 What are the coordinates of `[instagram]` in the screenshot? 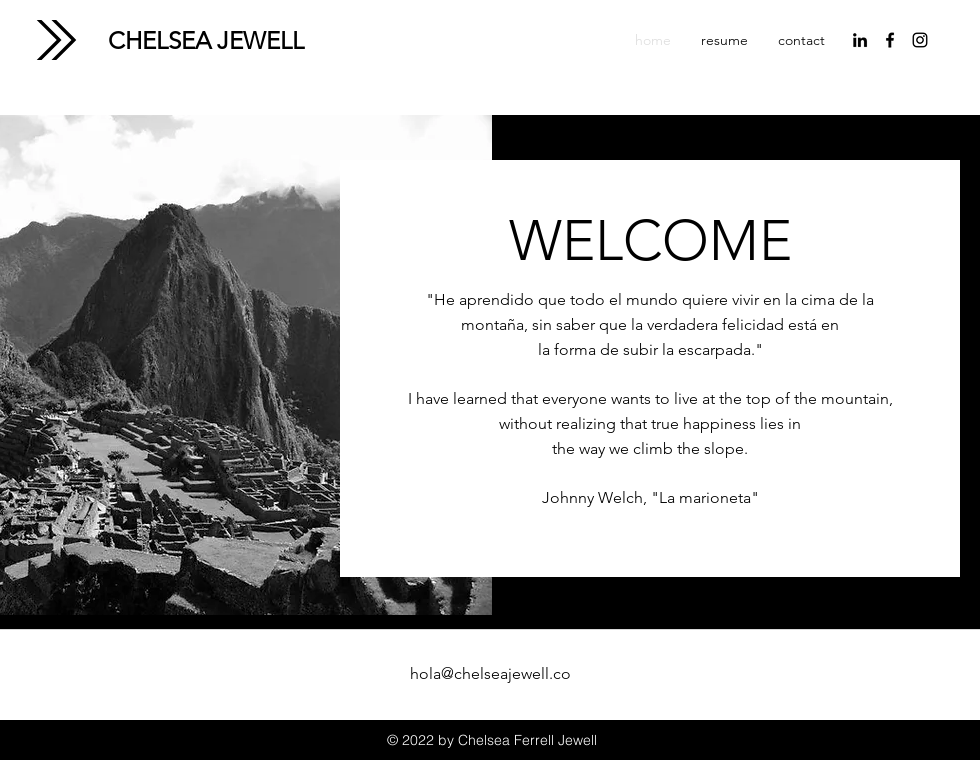 It's located at (920, 40).